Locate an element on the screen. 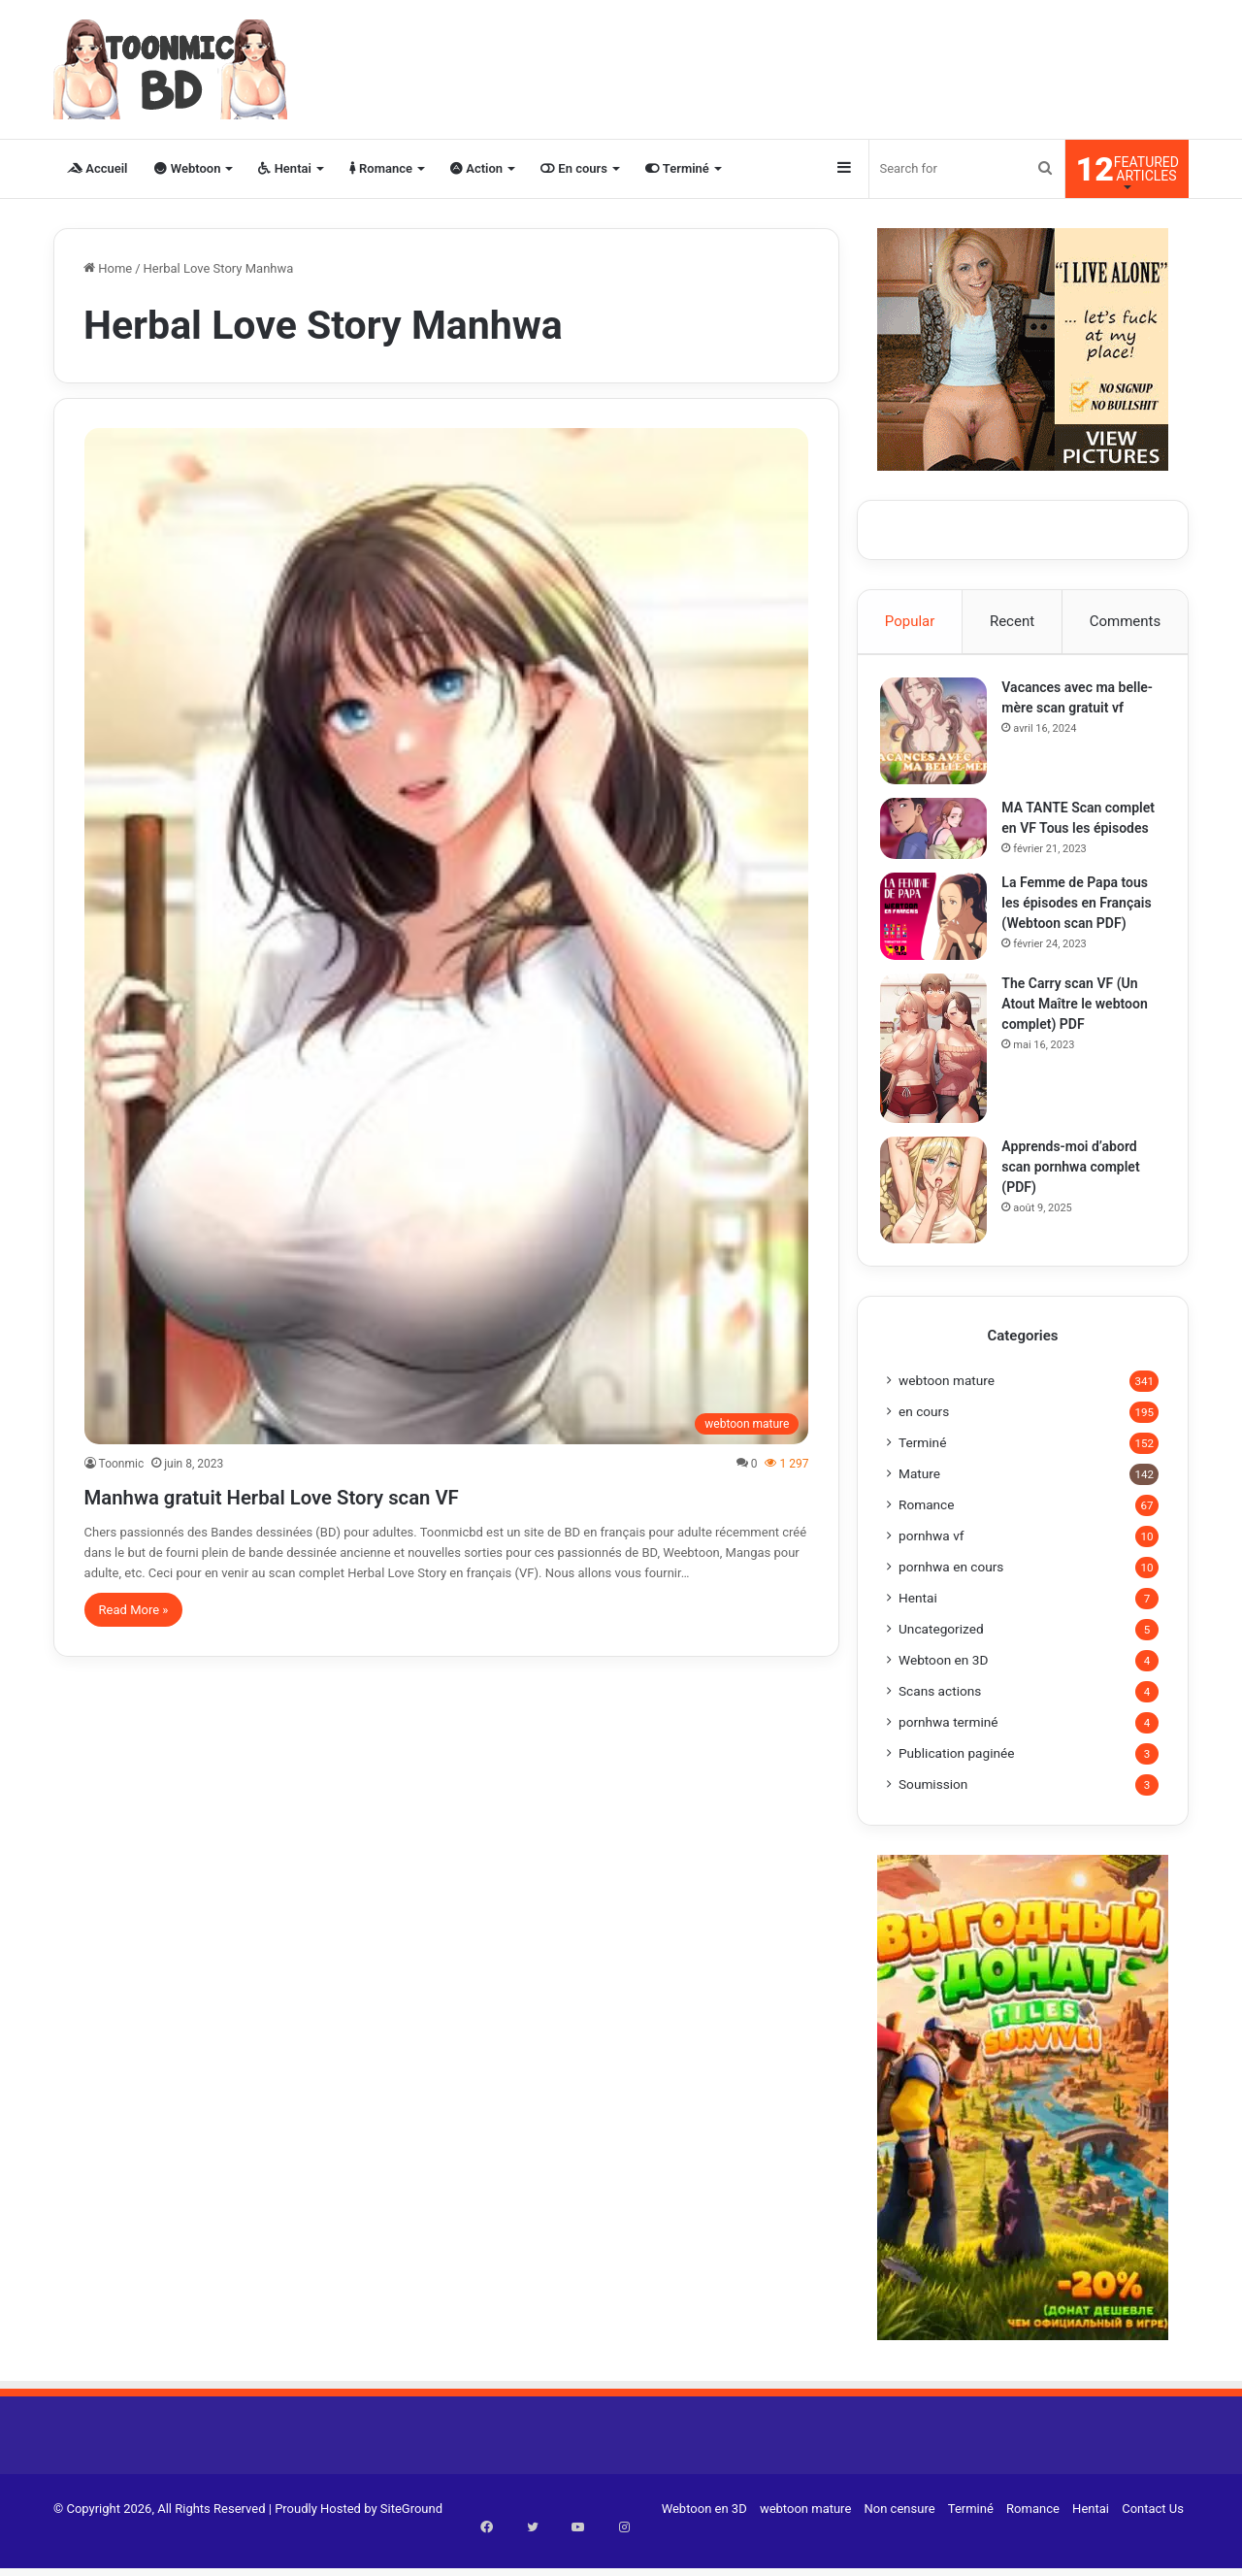 This screenshot has width=1242, height=2576. MA TANTE Scan complet en VF Tous les épisodes is located at coordinates (1079, 835).